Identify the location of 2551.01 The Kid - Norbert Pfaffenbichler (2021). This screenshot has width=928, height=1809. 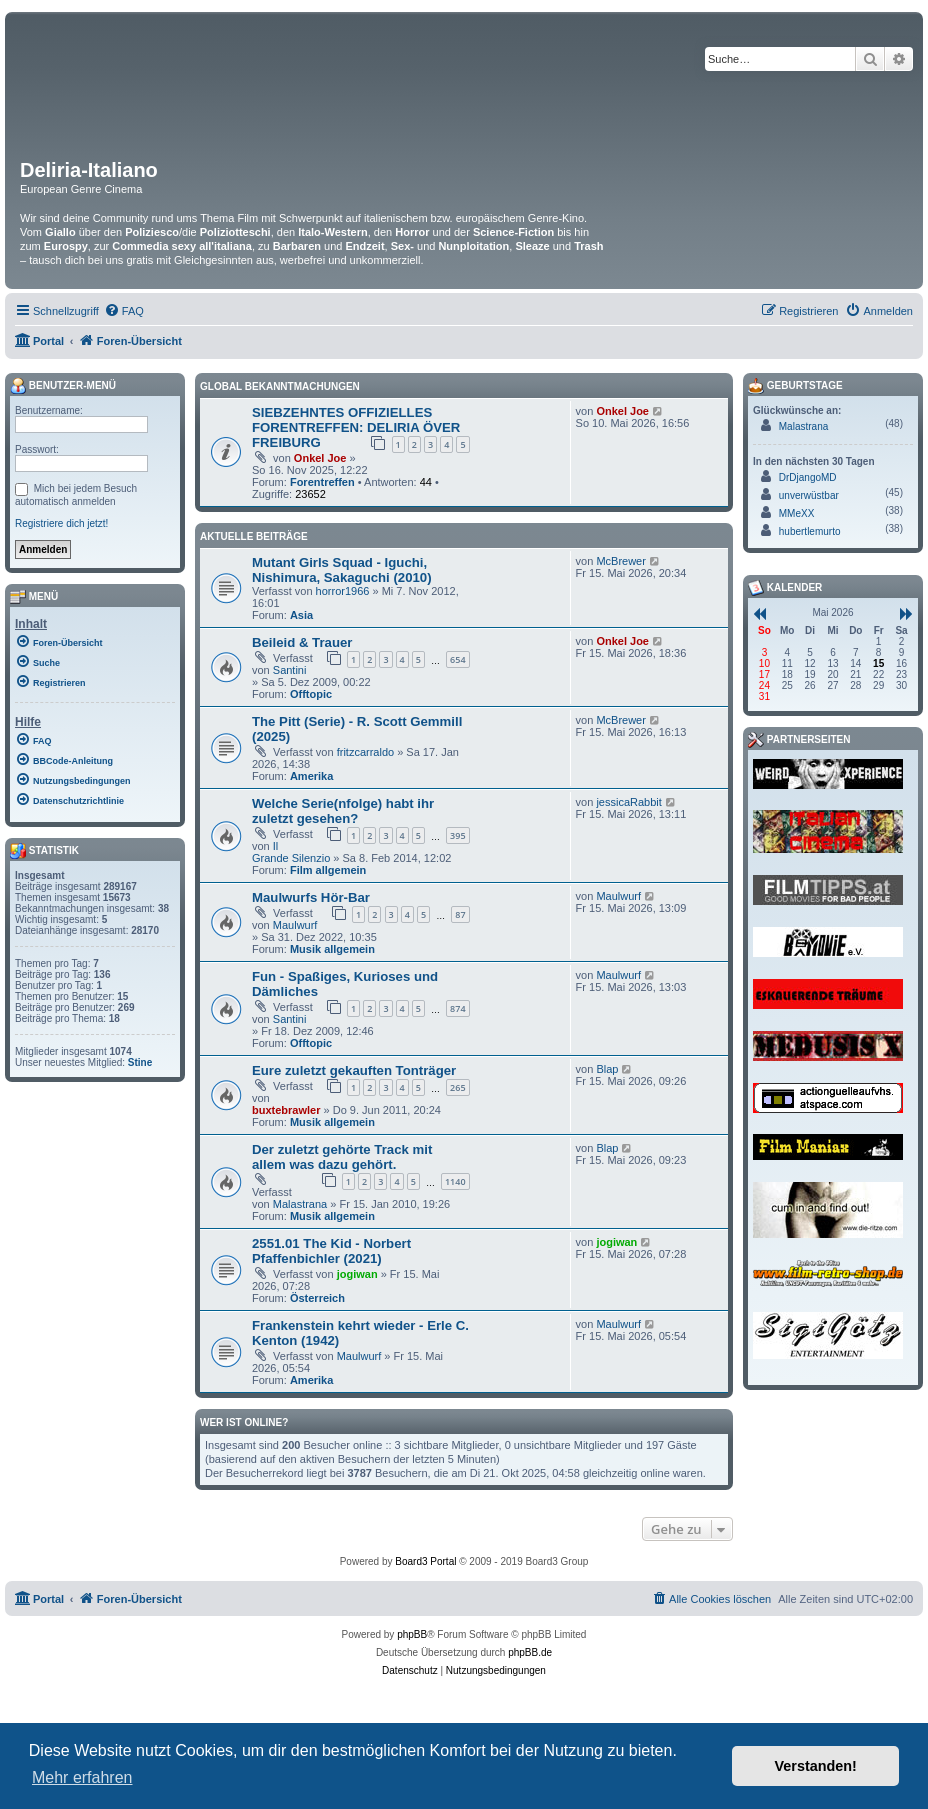
(331, 1251).